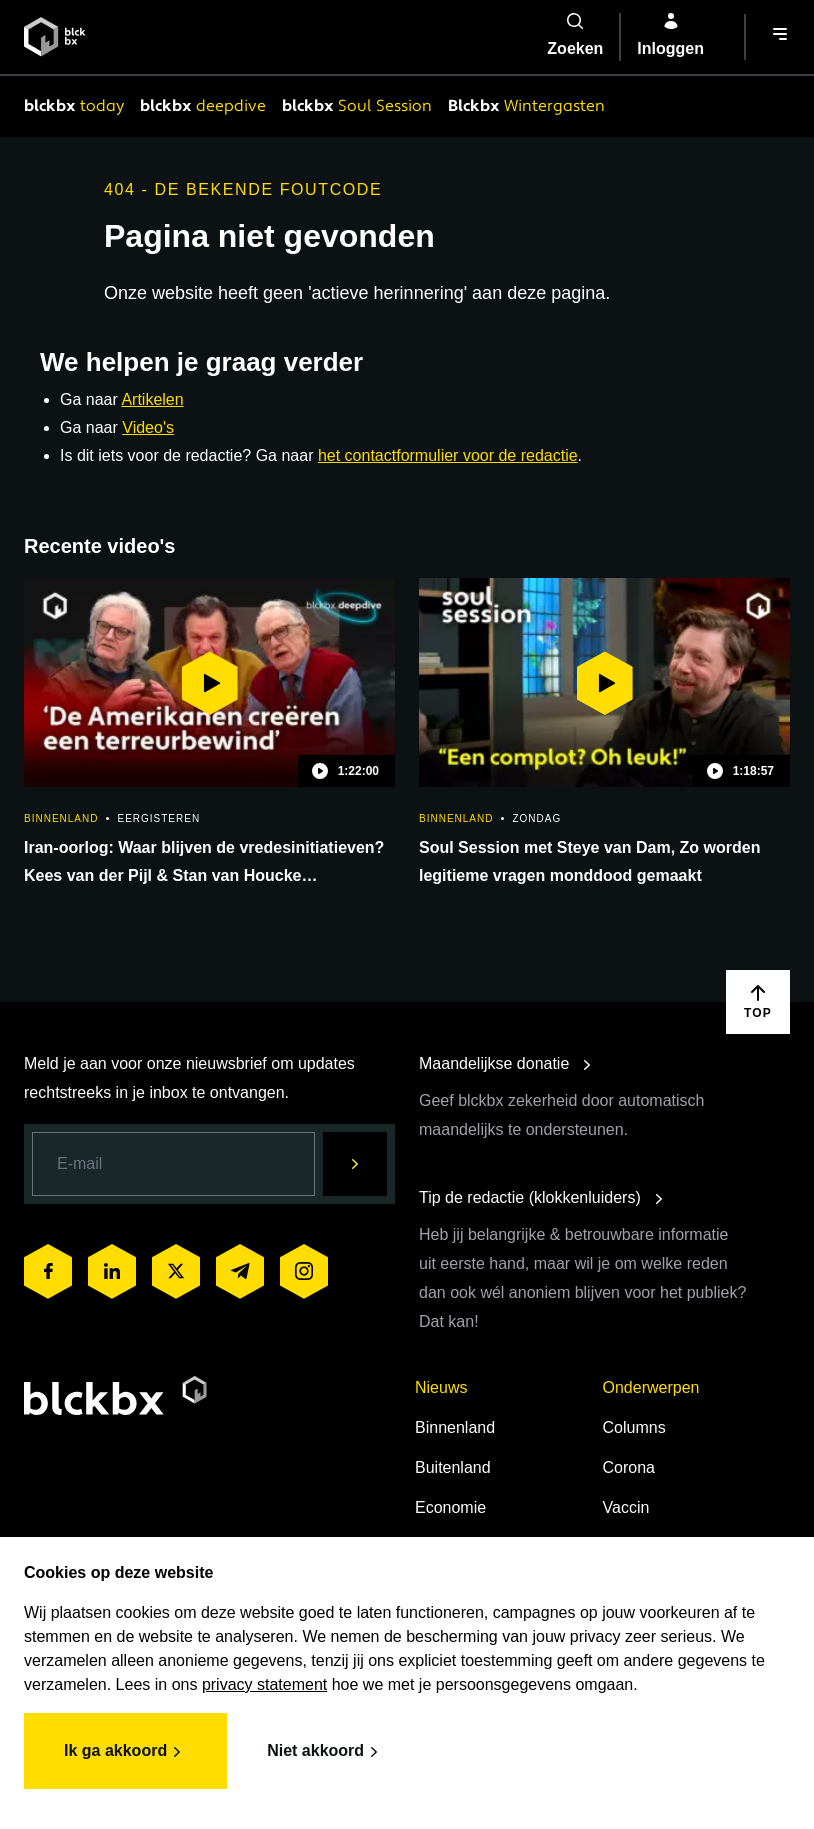  I want to click on privacy statement, so click(264, 1684).